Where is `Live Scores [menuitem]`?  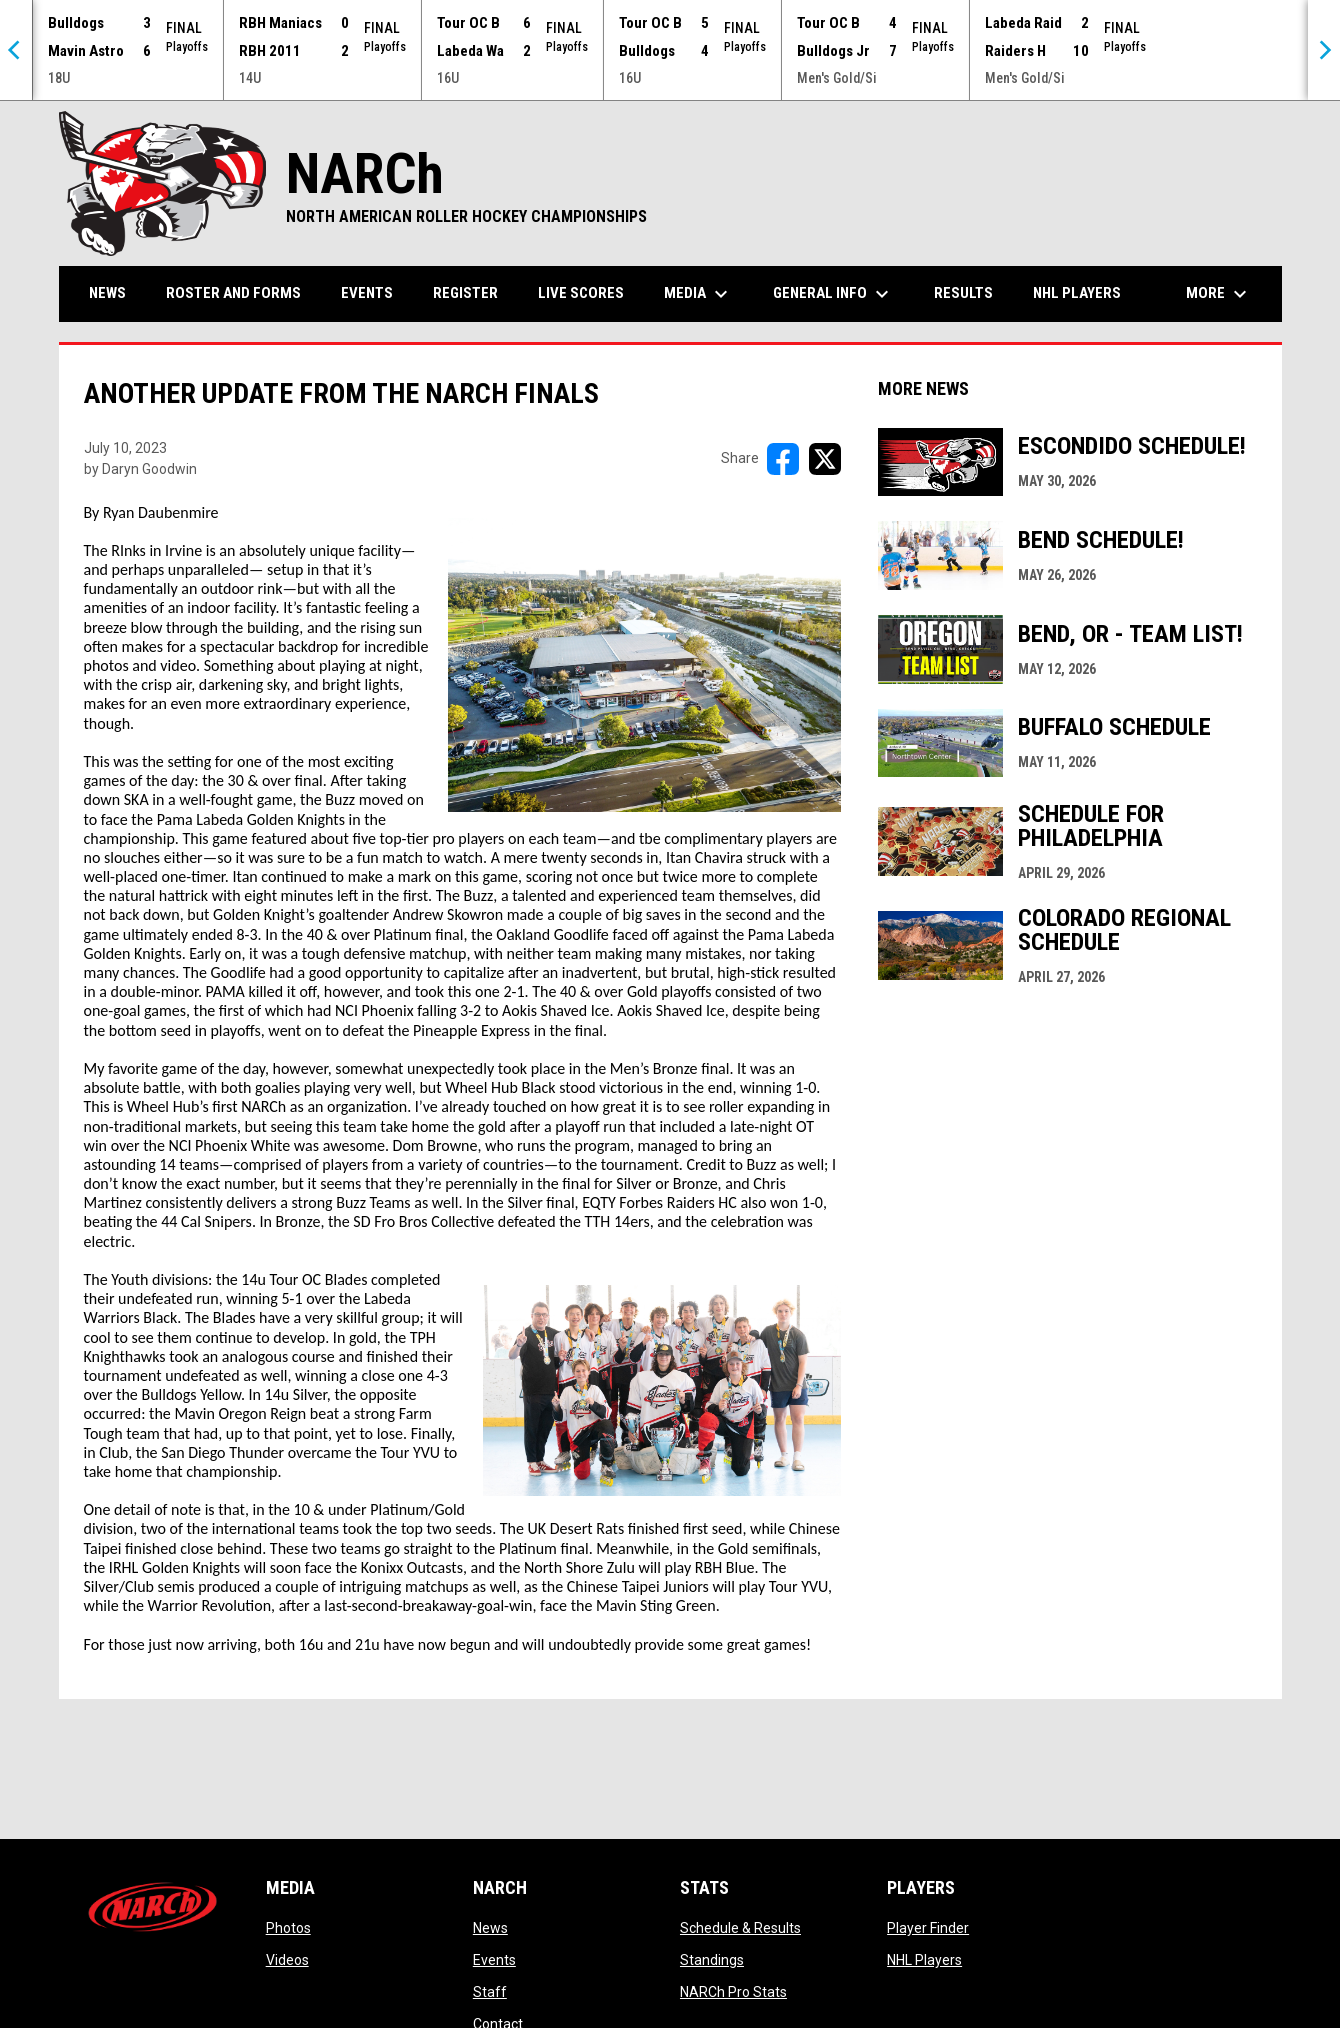 Live Scores [menuitem] is located at coordinates (581, 293).